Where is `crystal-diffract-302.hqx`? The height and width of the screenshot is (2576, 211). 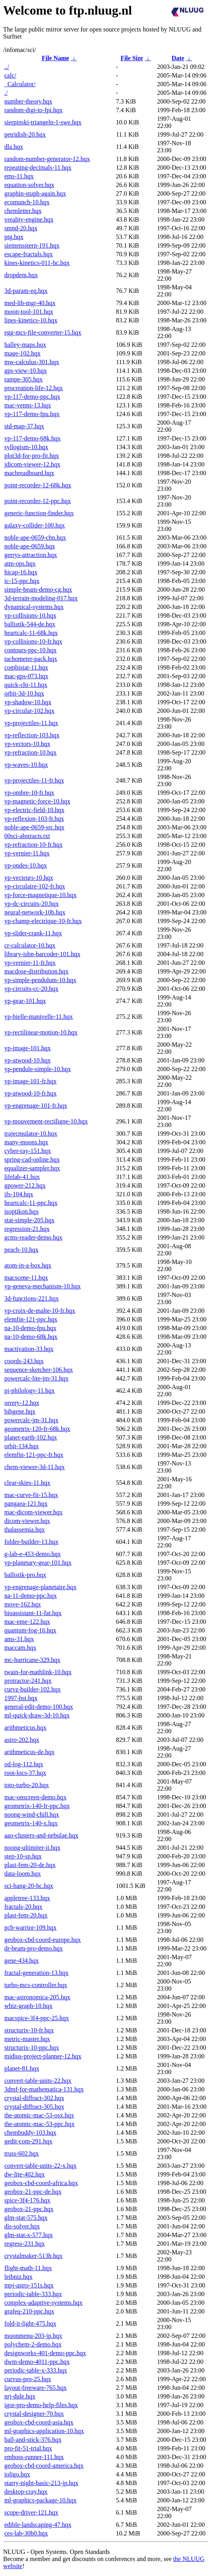 crystal-diffract-302.hqx is located at coordinates (34, 2098).